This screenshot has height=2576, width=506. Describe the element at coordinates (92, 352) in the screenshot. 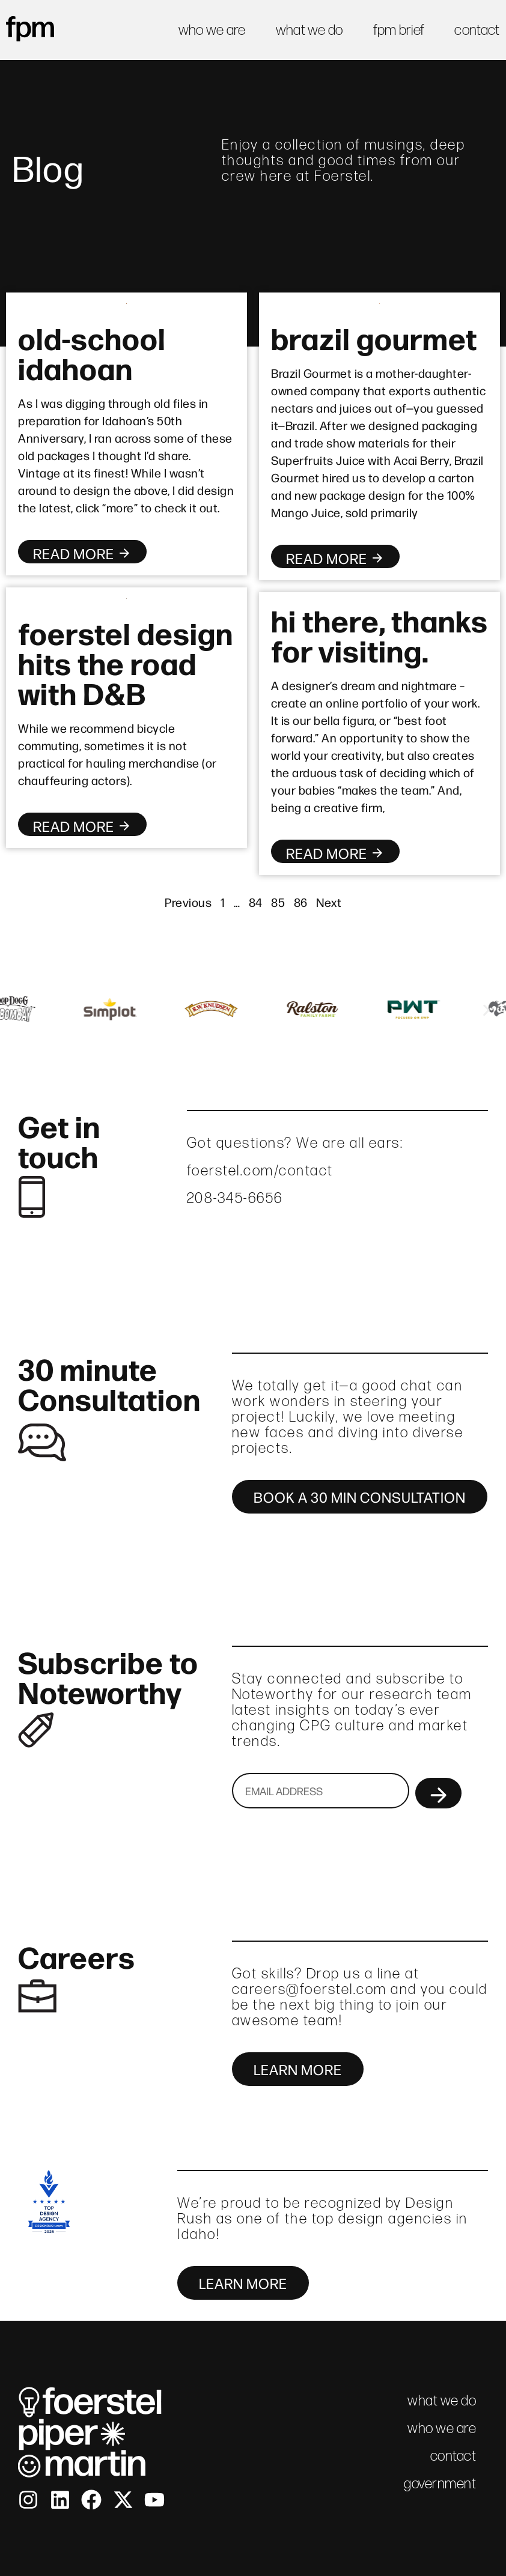

I see `old-school idahoan` at that location.